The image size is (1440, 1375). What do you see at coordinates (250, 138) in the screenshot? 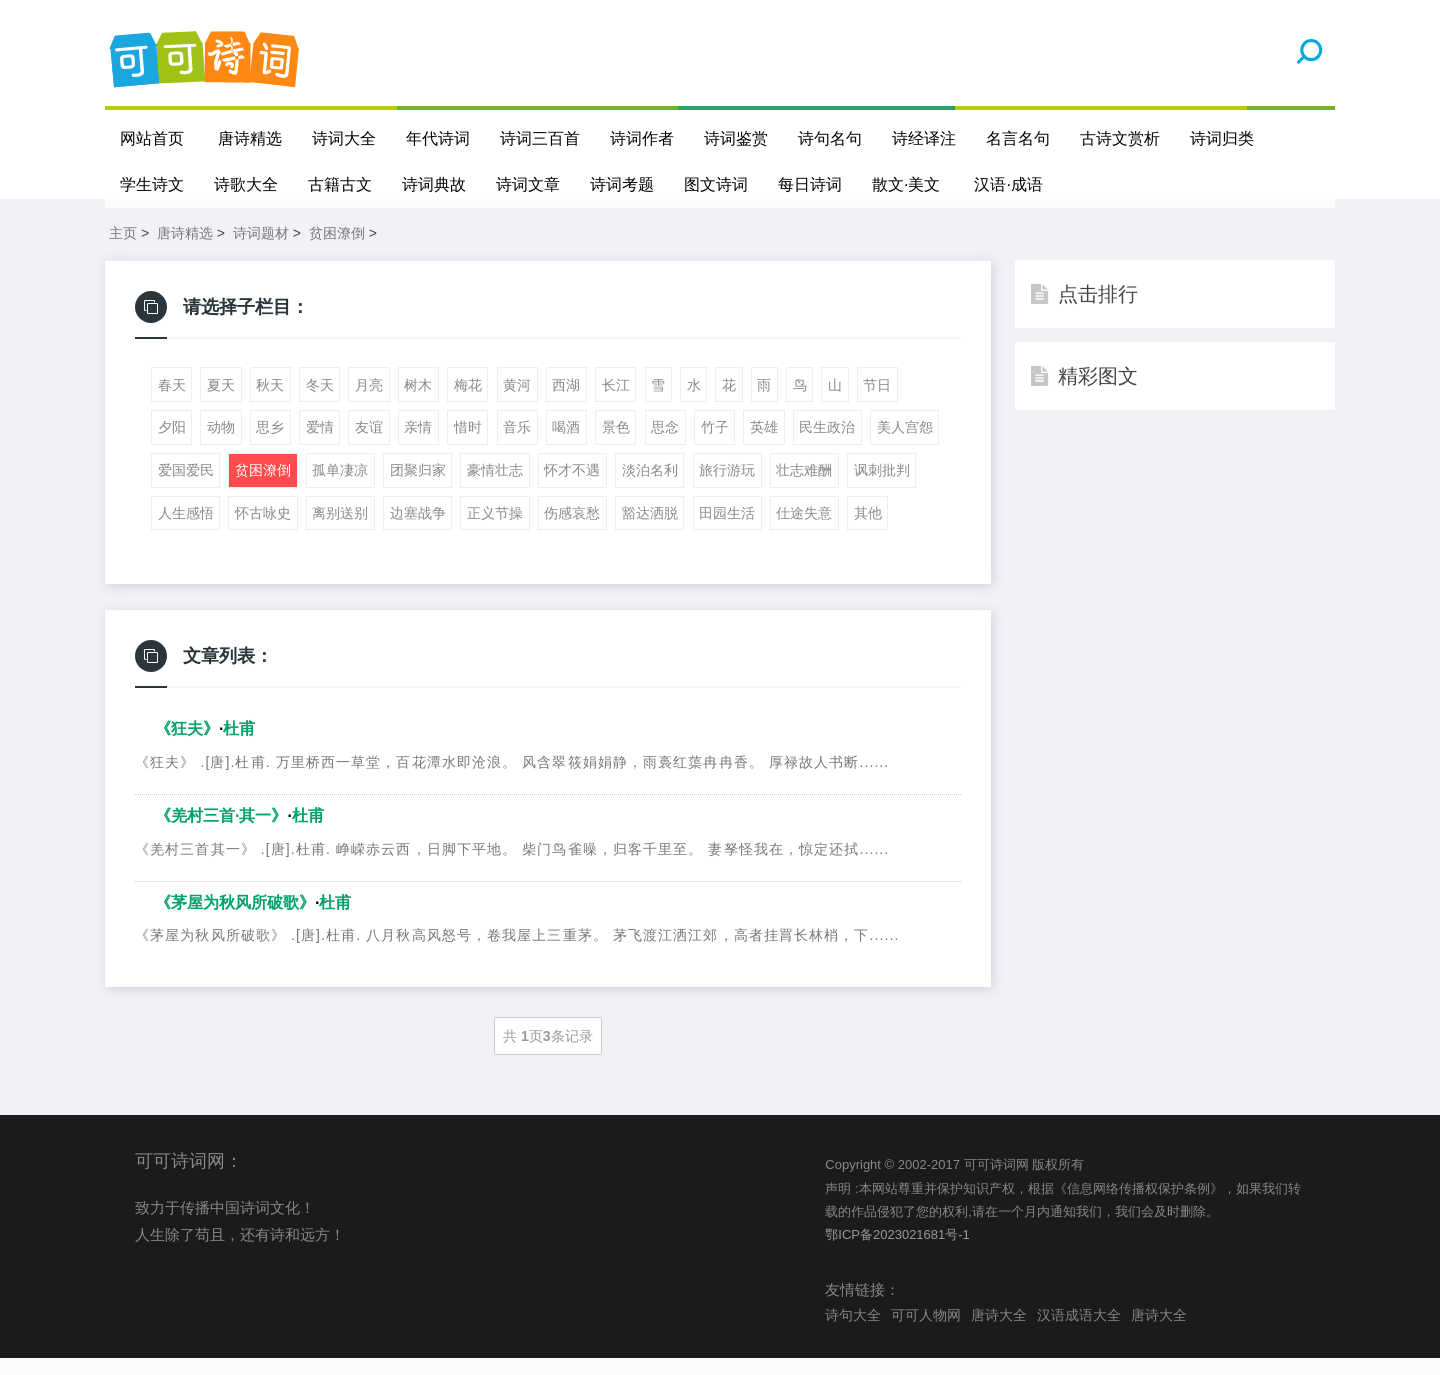
I see `唐诗精选` at bounding box center [250, 138].